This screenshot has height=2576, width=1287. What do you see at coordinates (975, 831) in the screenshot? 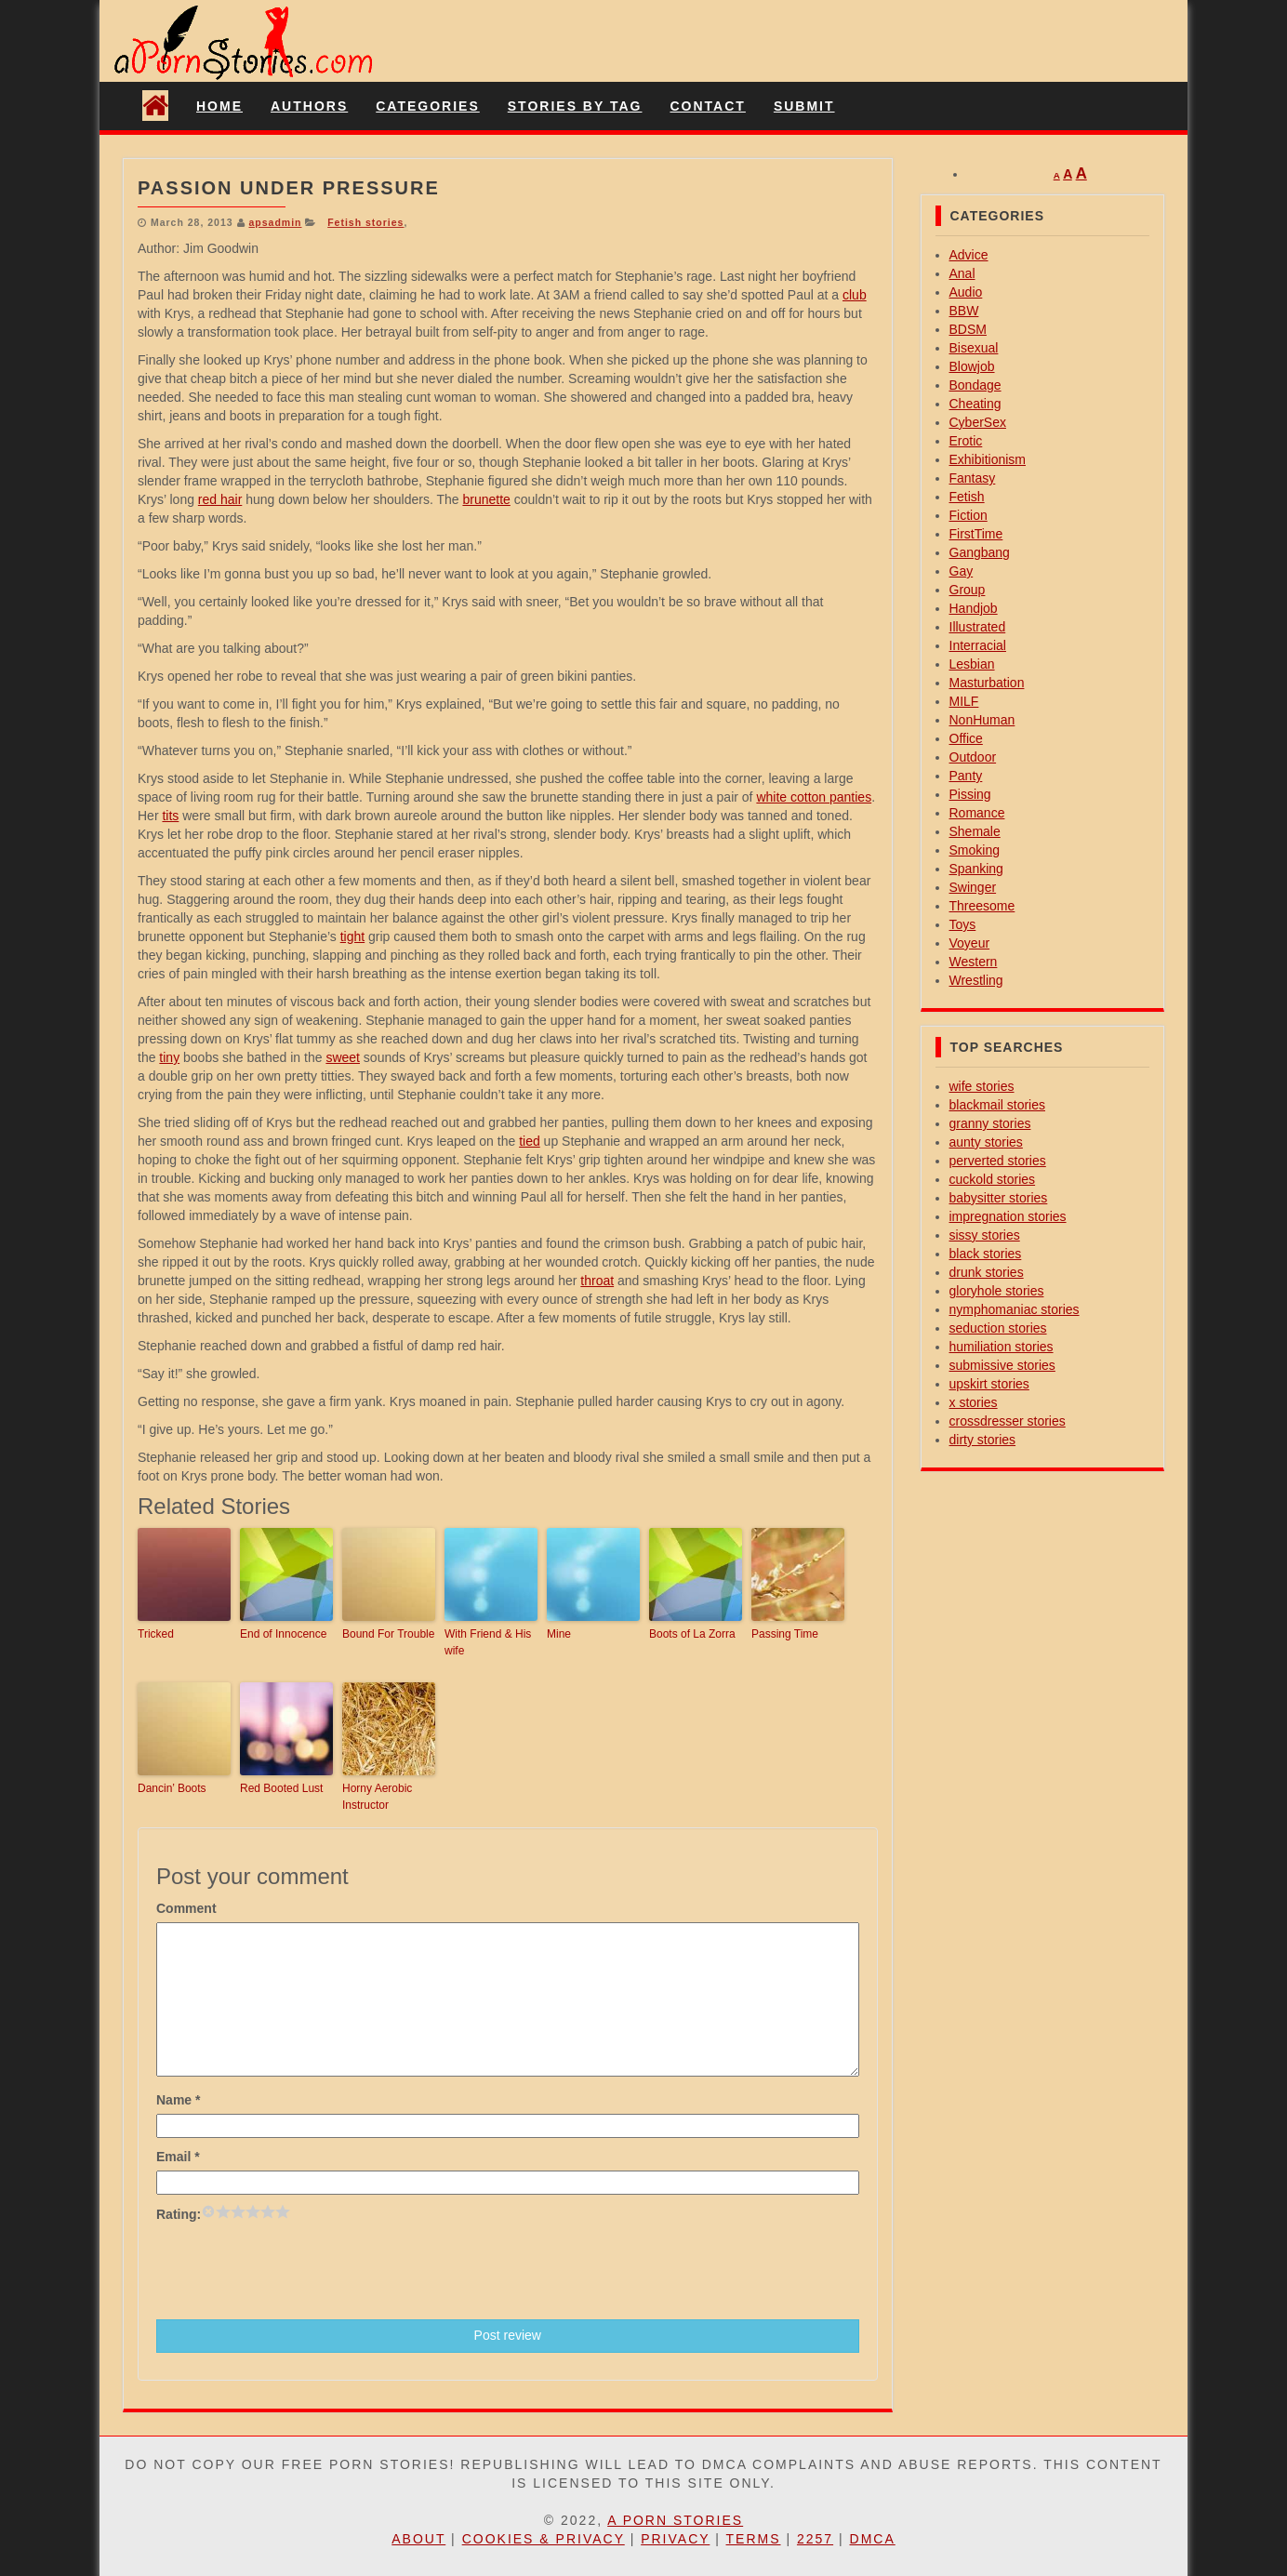
I see `Shemale` at bounding box center [975, 831].